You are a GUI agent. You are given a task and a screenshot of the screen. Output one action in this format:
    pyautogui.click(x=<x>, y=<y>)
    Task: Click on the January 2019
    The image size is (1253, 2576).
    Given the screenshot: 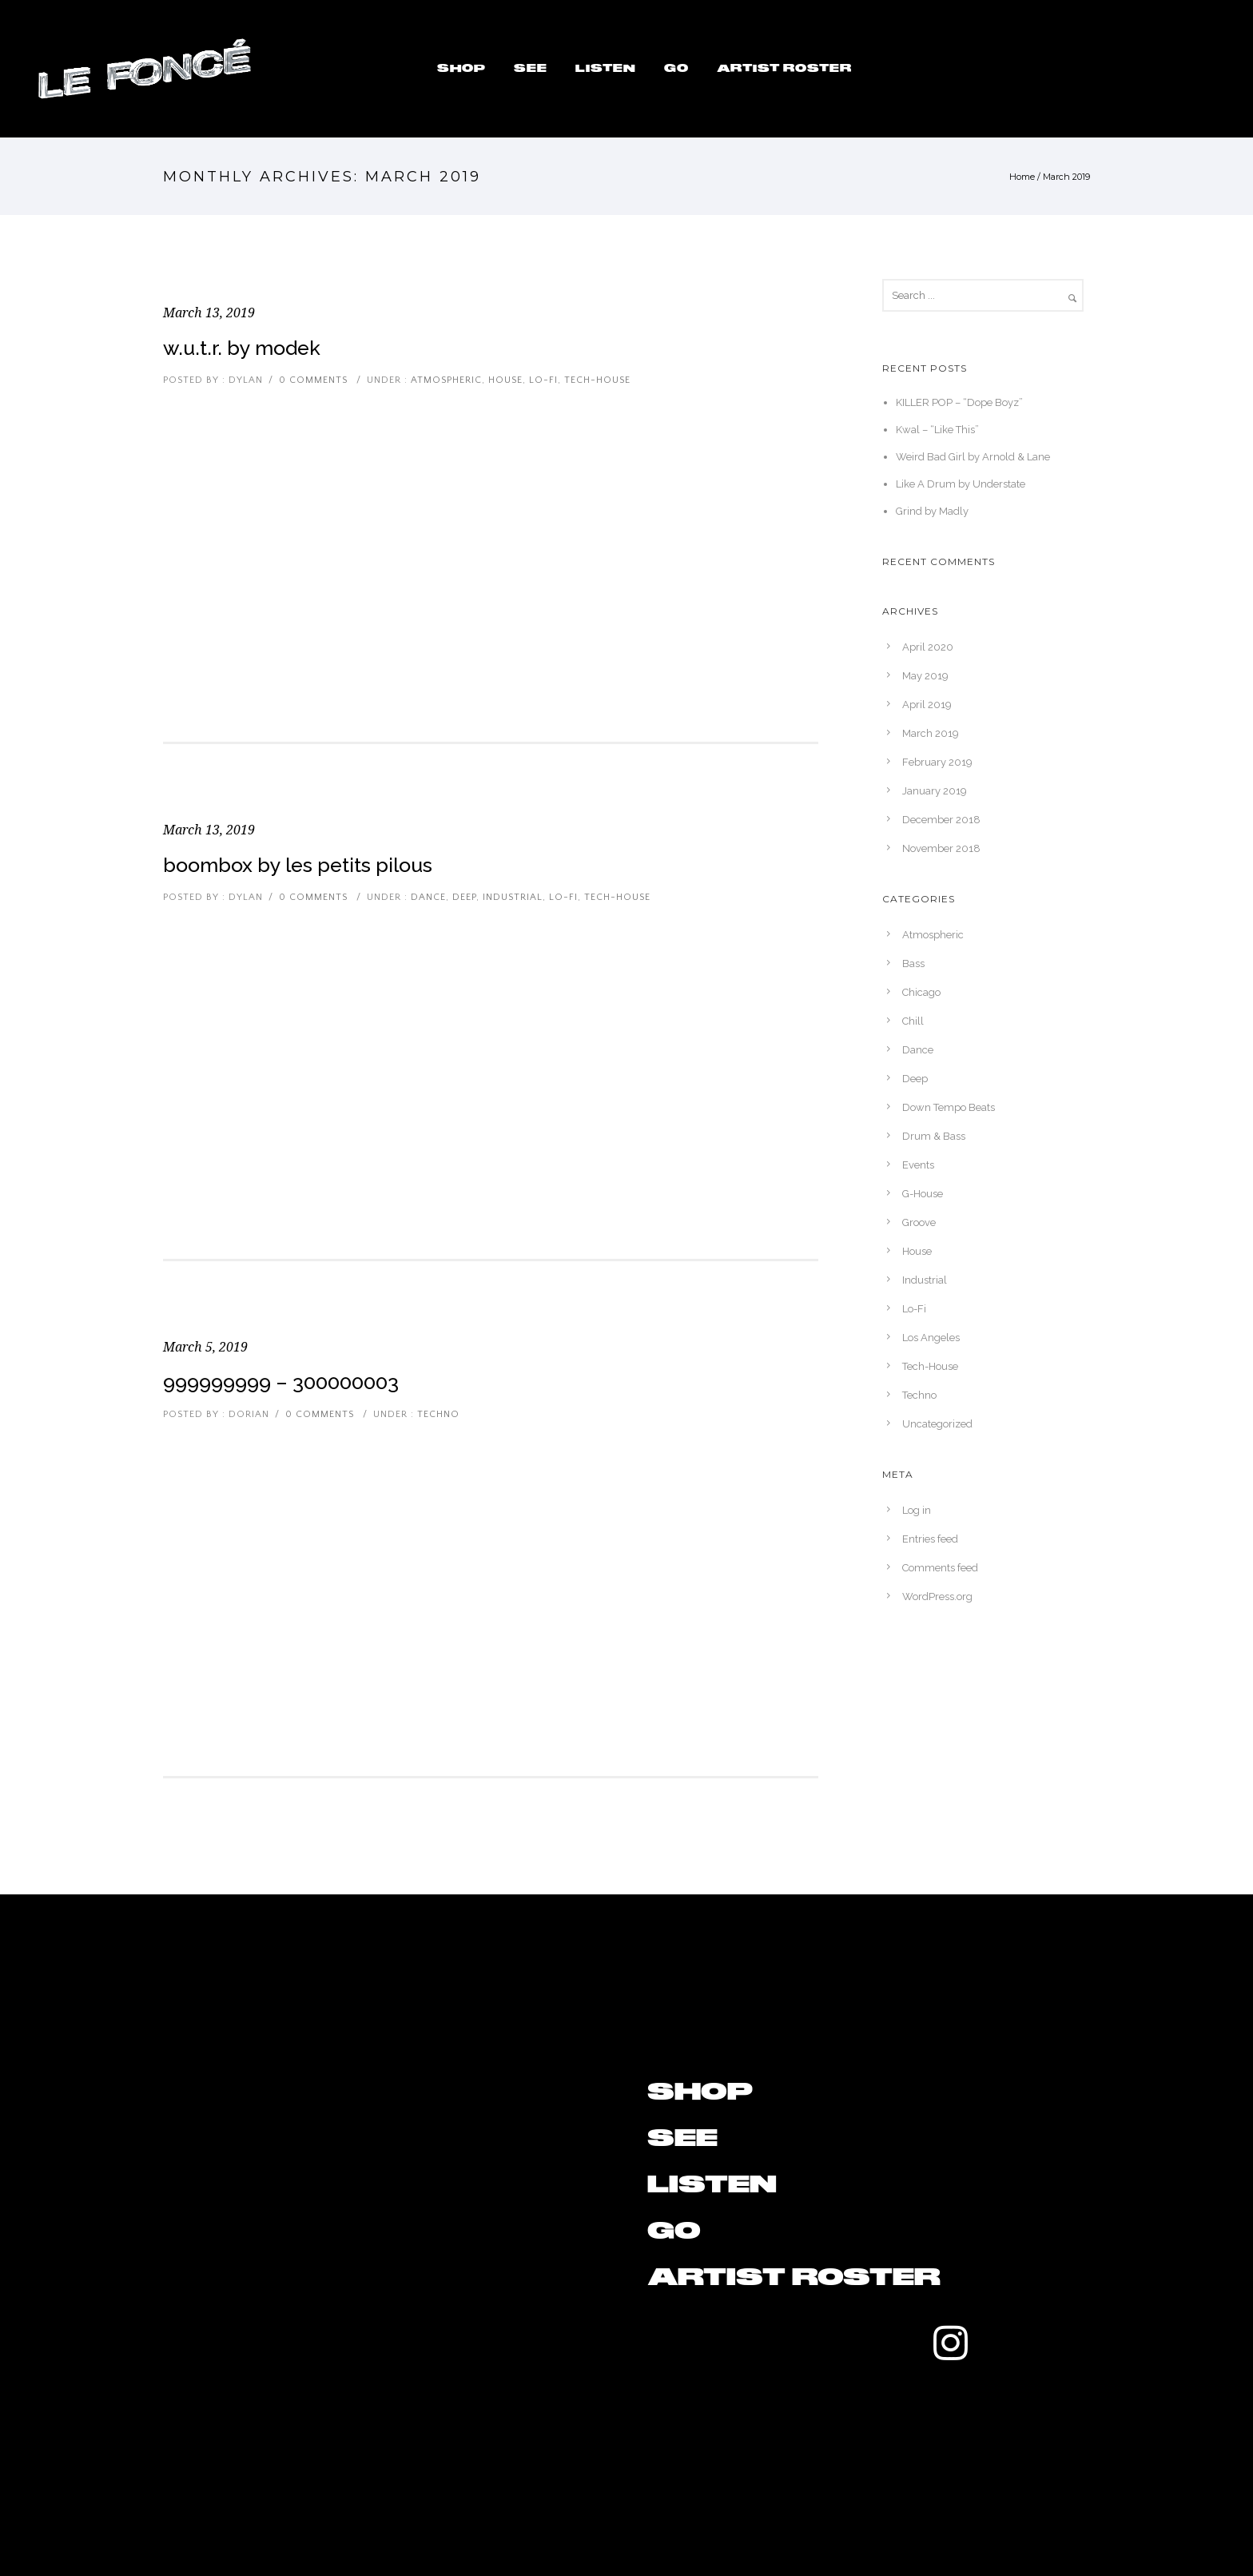 What is the action you would take?
    pyautogui.click(x=934, y=791)
    